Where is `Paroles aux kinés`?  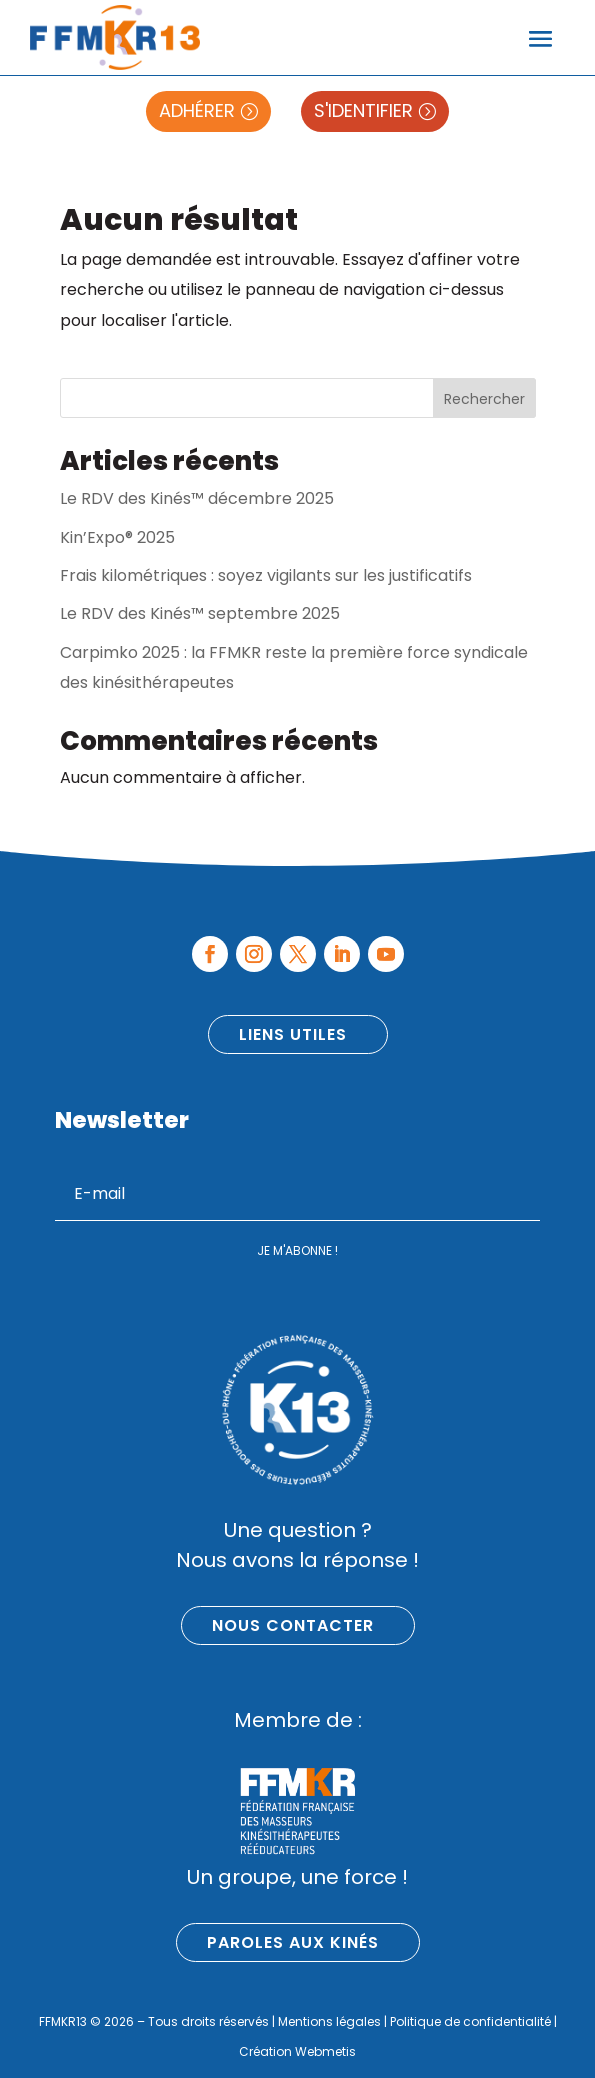
Paroles aux kinés is located at coordinates (293, 1942).